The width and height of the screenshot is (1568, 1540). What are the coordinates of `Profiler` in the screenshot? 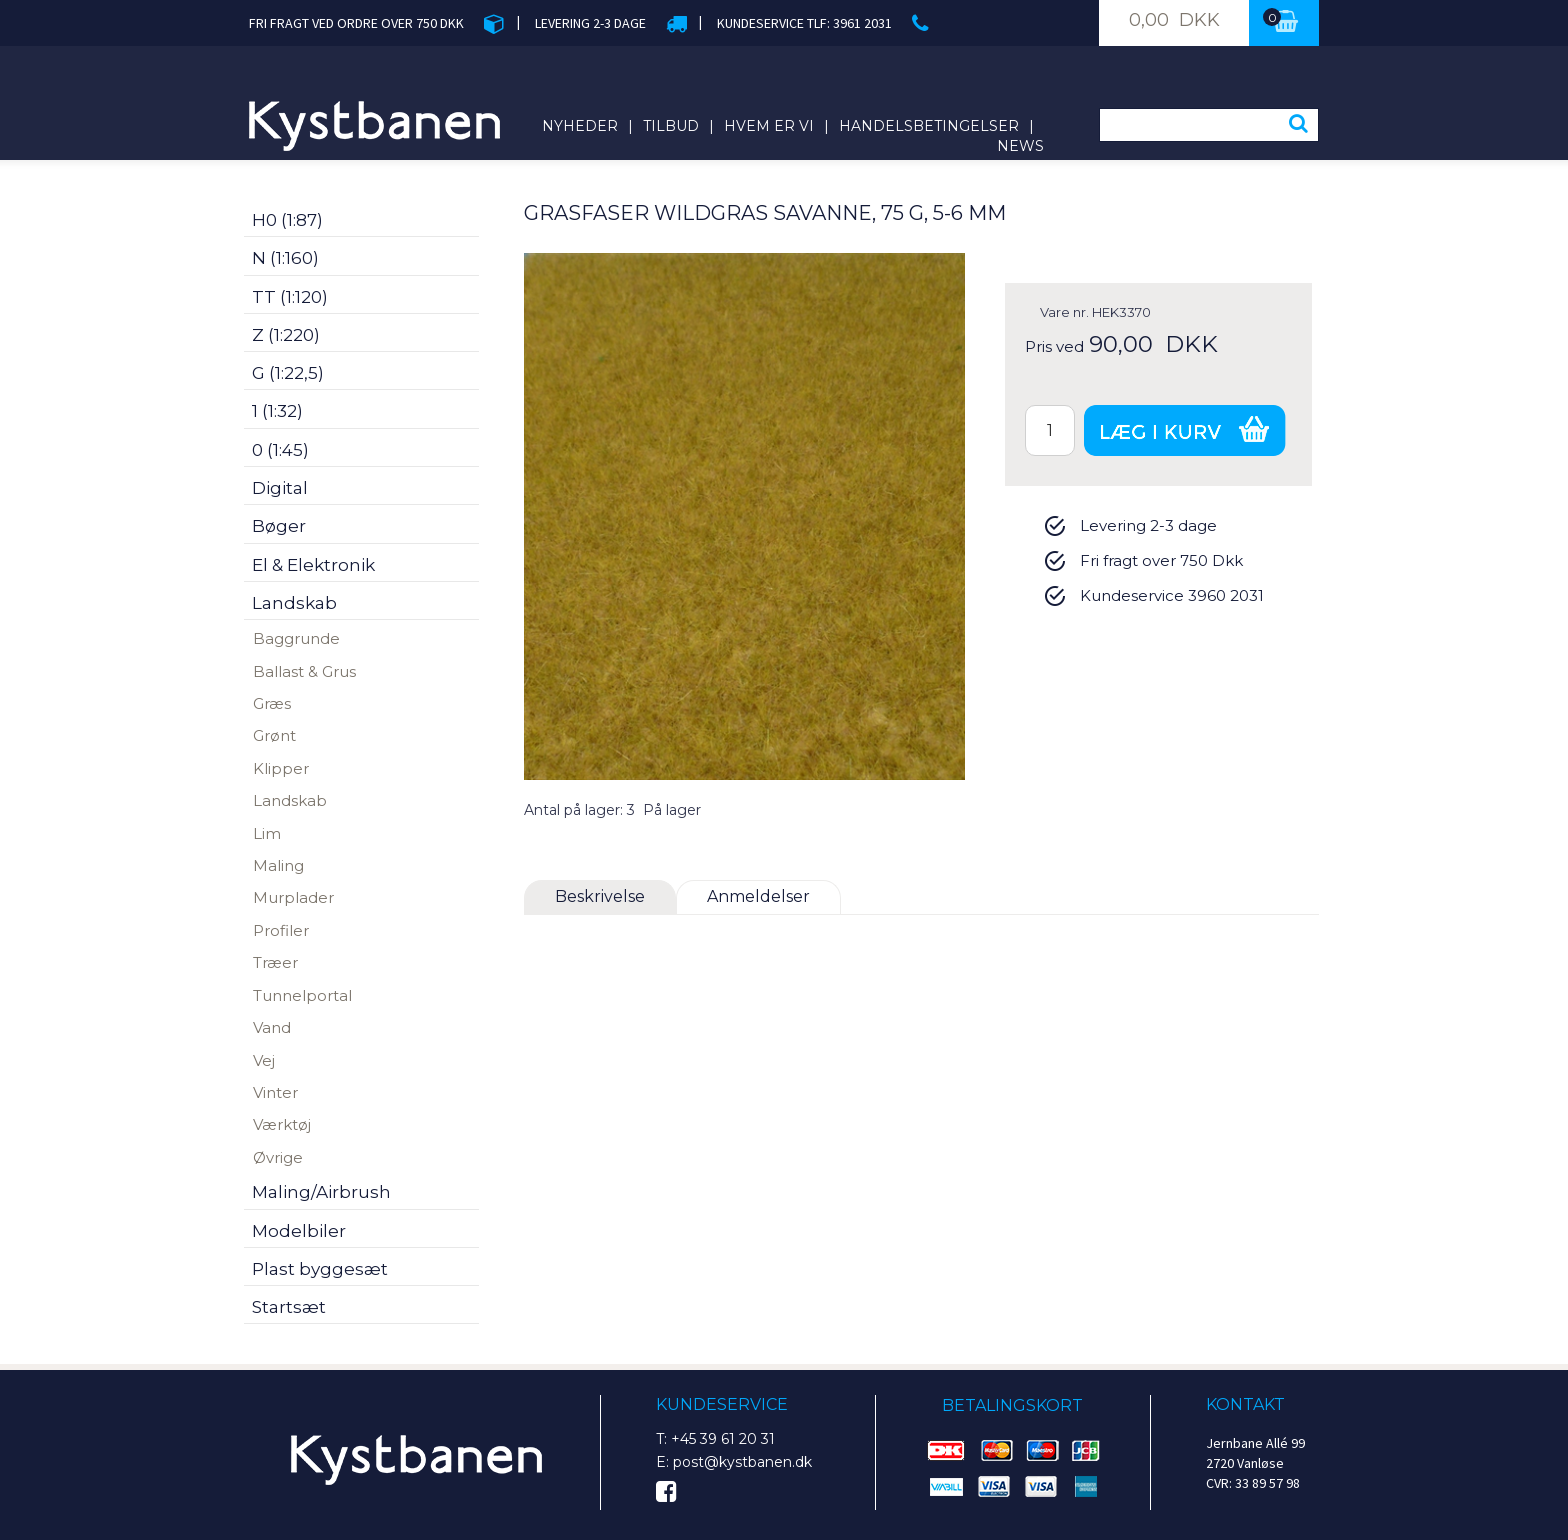 It's located at (281, 930).